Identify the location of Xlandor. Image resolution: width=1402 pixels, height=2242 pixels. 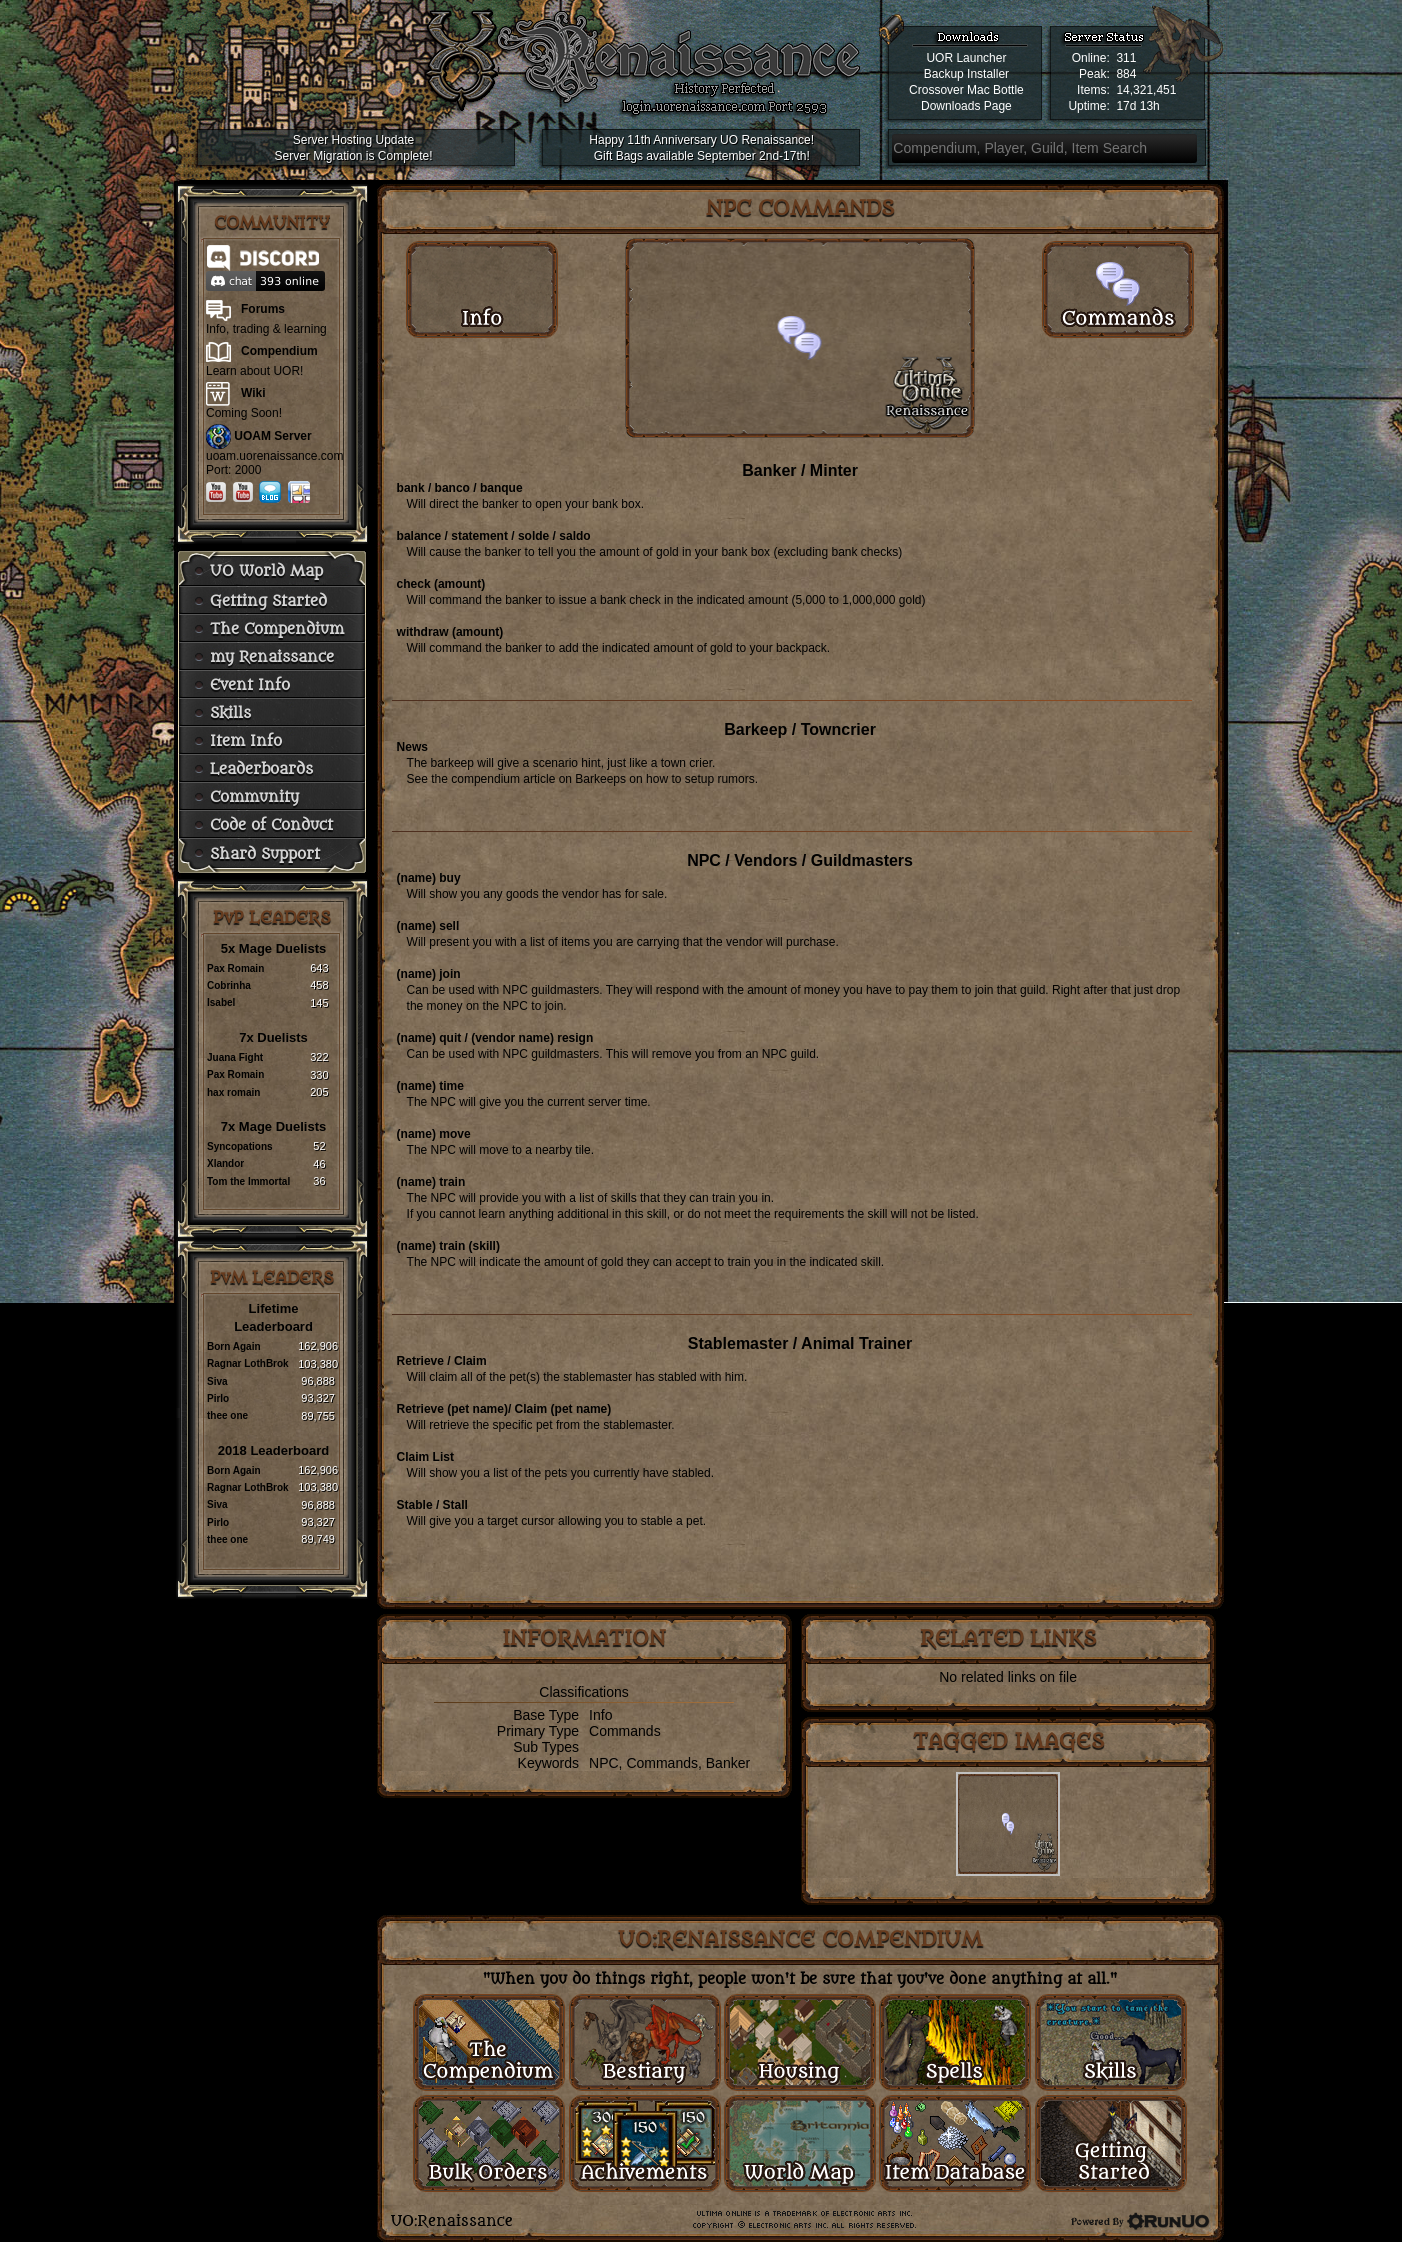
(225, 1163).